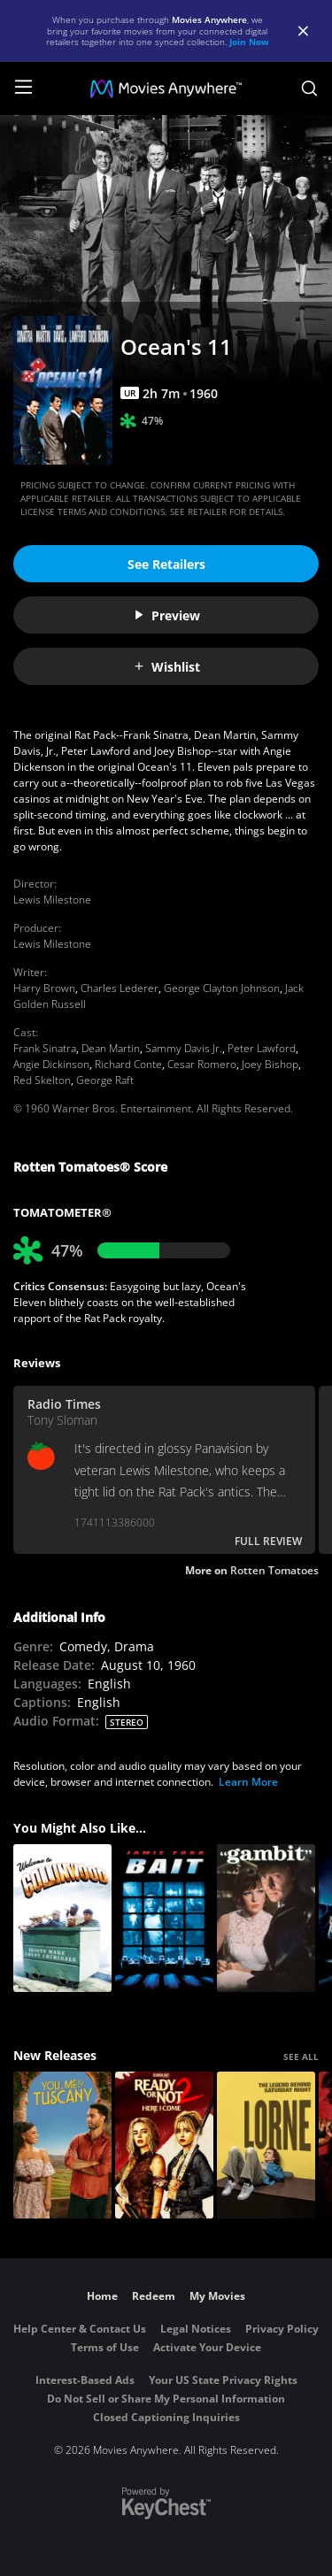 The image size is (332, 2576). Describe the element at coordinates (166, 615) in the screenshot. I see `Preview` at that location.